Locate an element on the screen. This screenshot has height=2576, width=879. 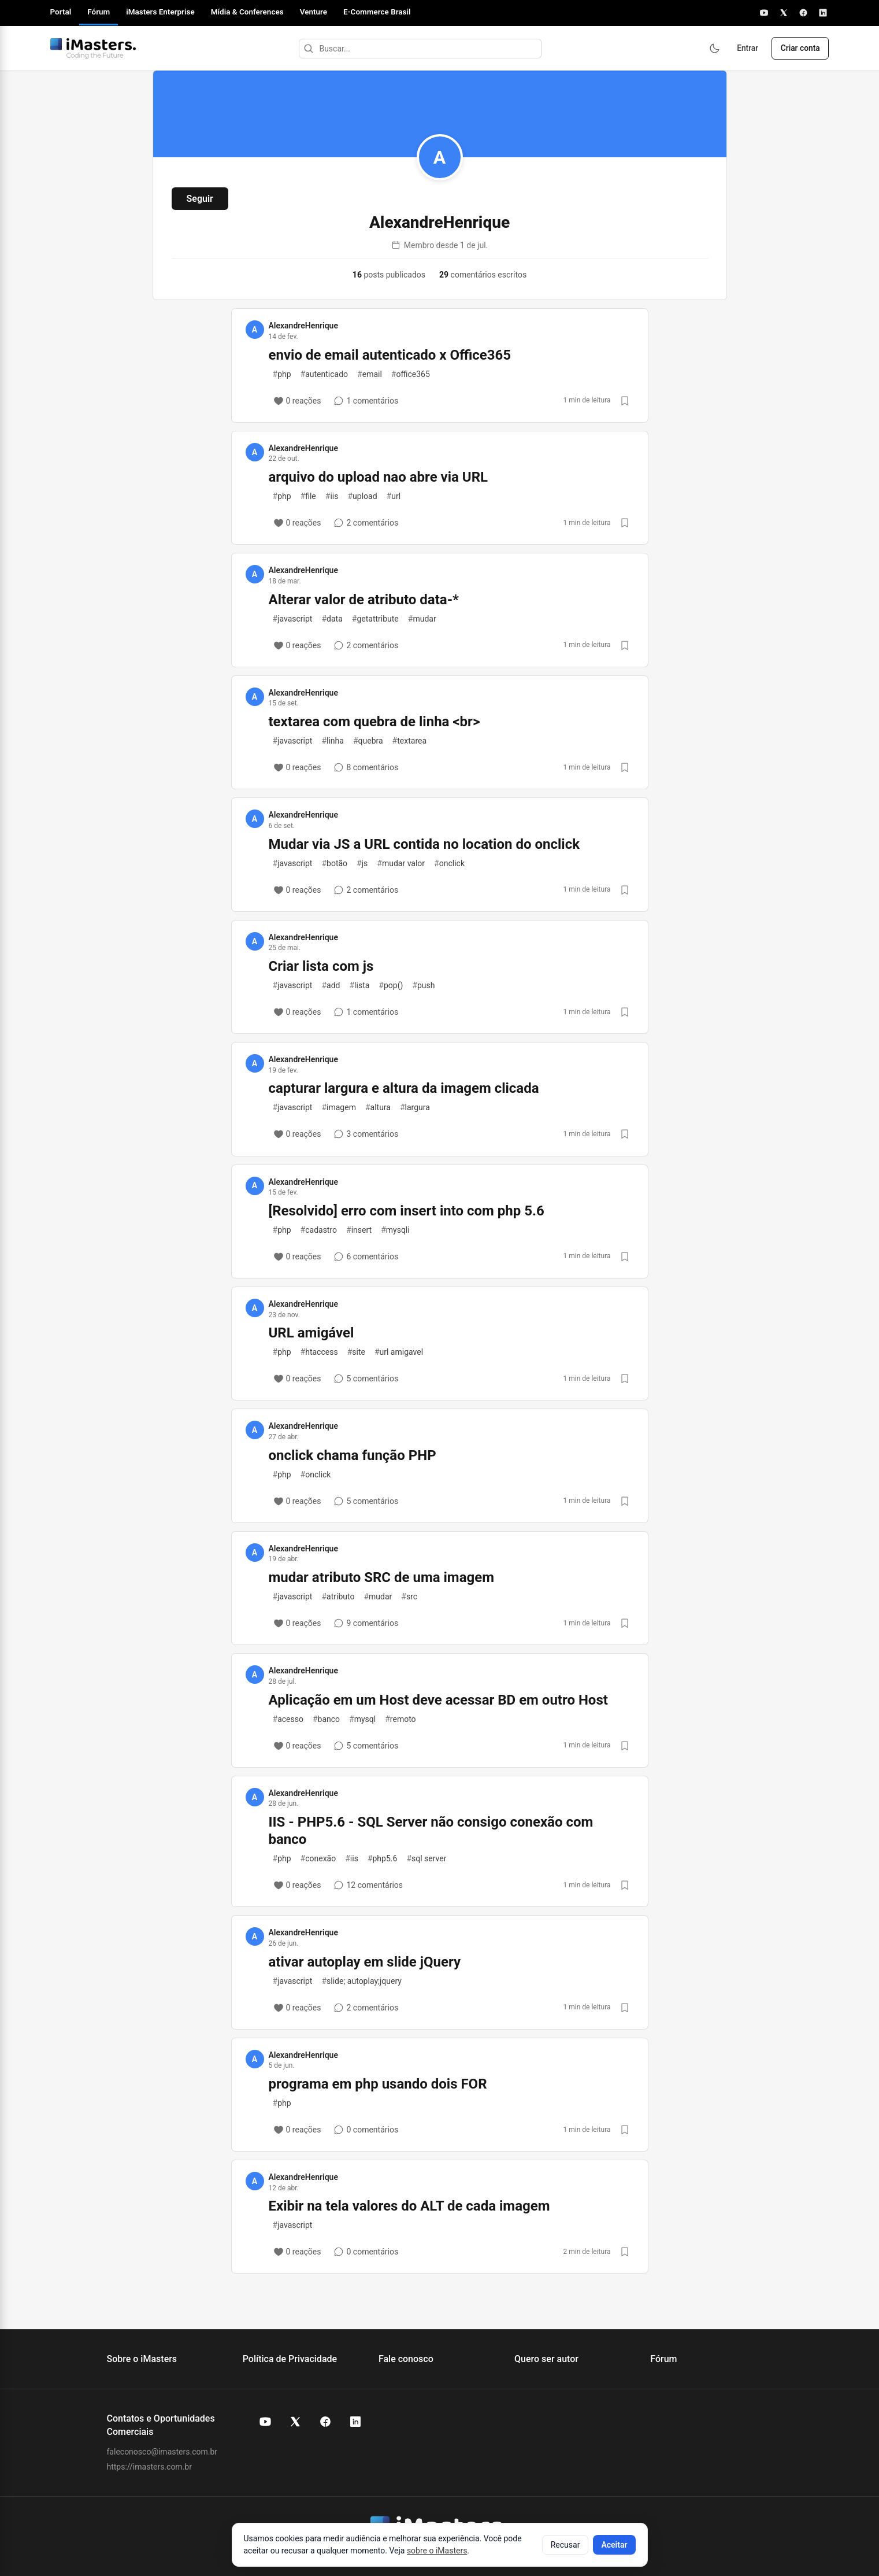
file is located at coordinates (308, 496).